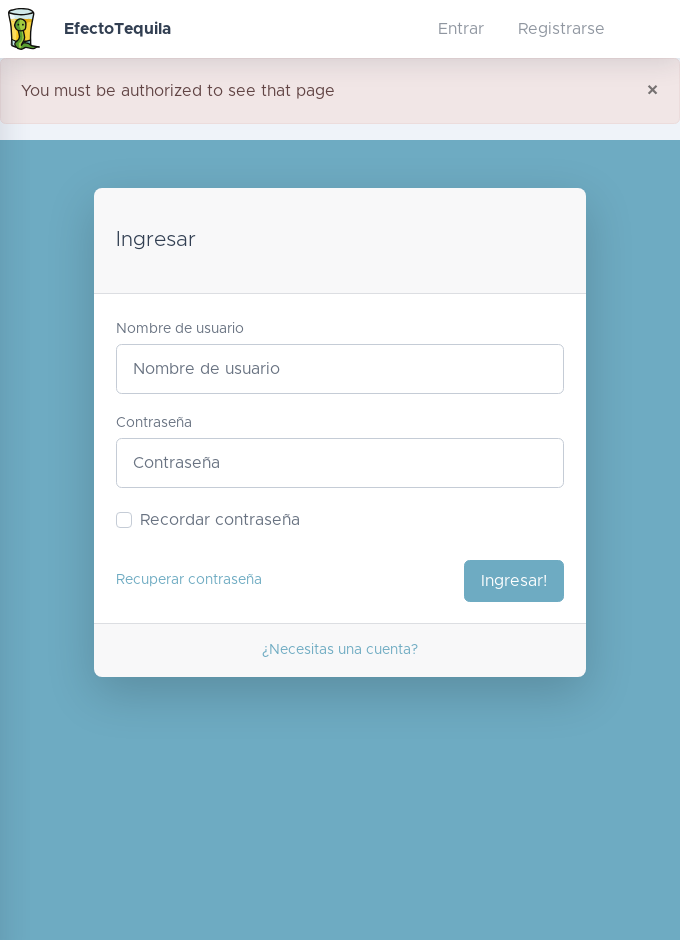  What do you see at coordinates (340, 650) in the screenshot?
I see `¿Necesitas una cuenta?` at bounding box center [340, 650].